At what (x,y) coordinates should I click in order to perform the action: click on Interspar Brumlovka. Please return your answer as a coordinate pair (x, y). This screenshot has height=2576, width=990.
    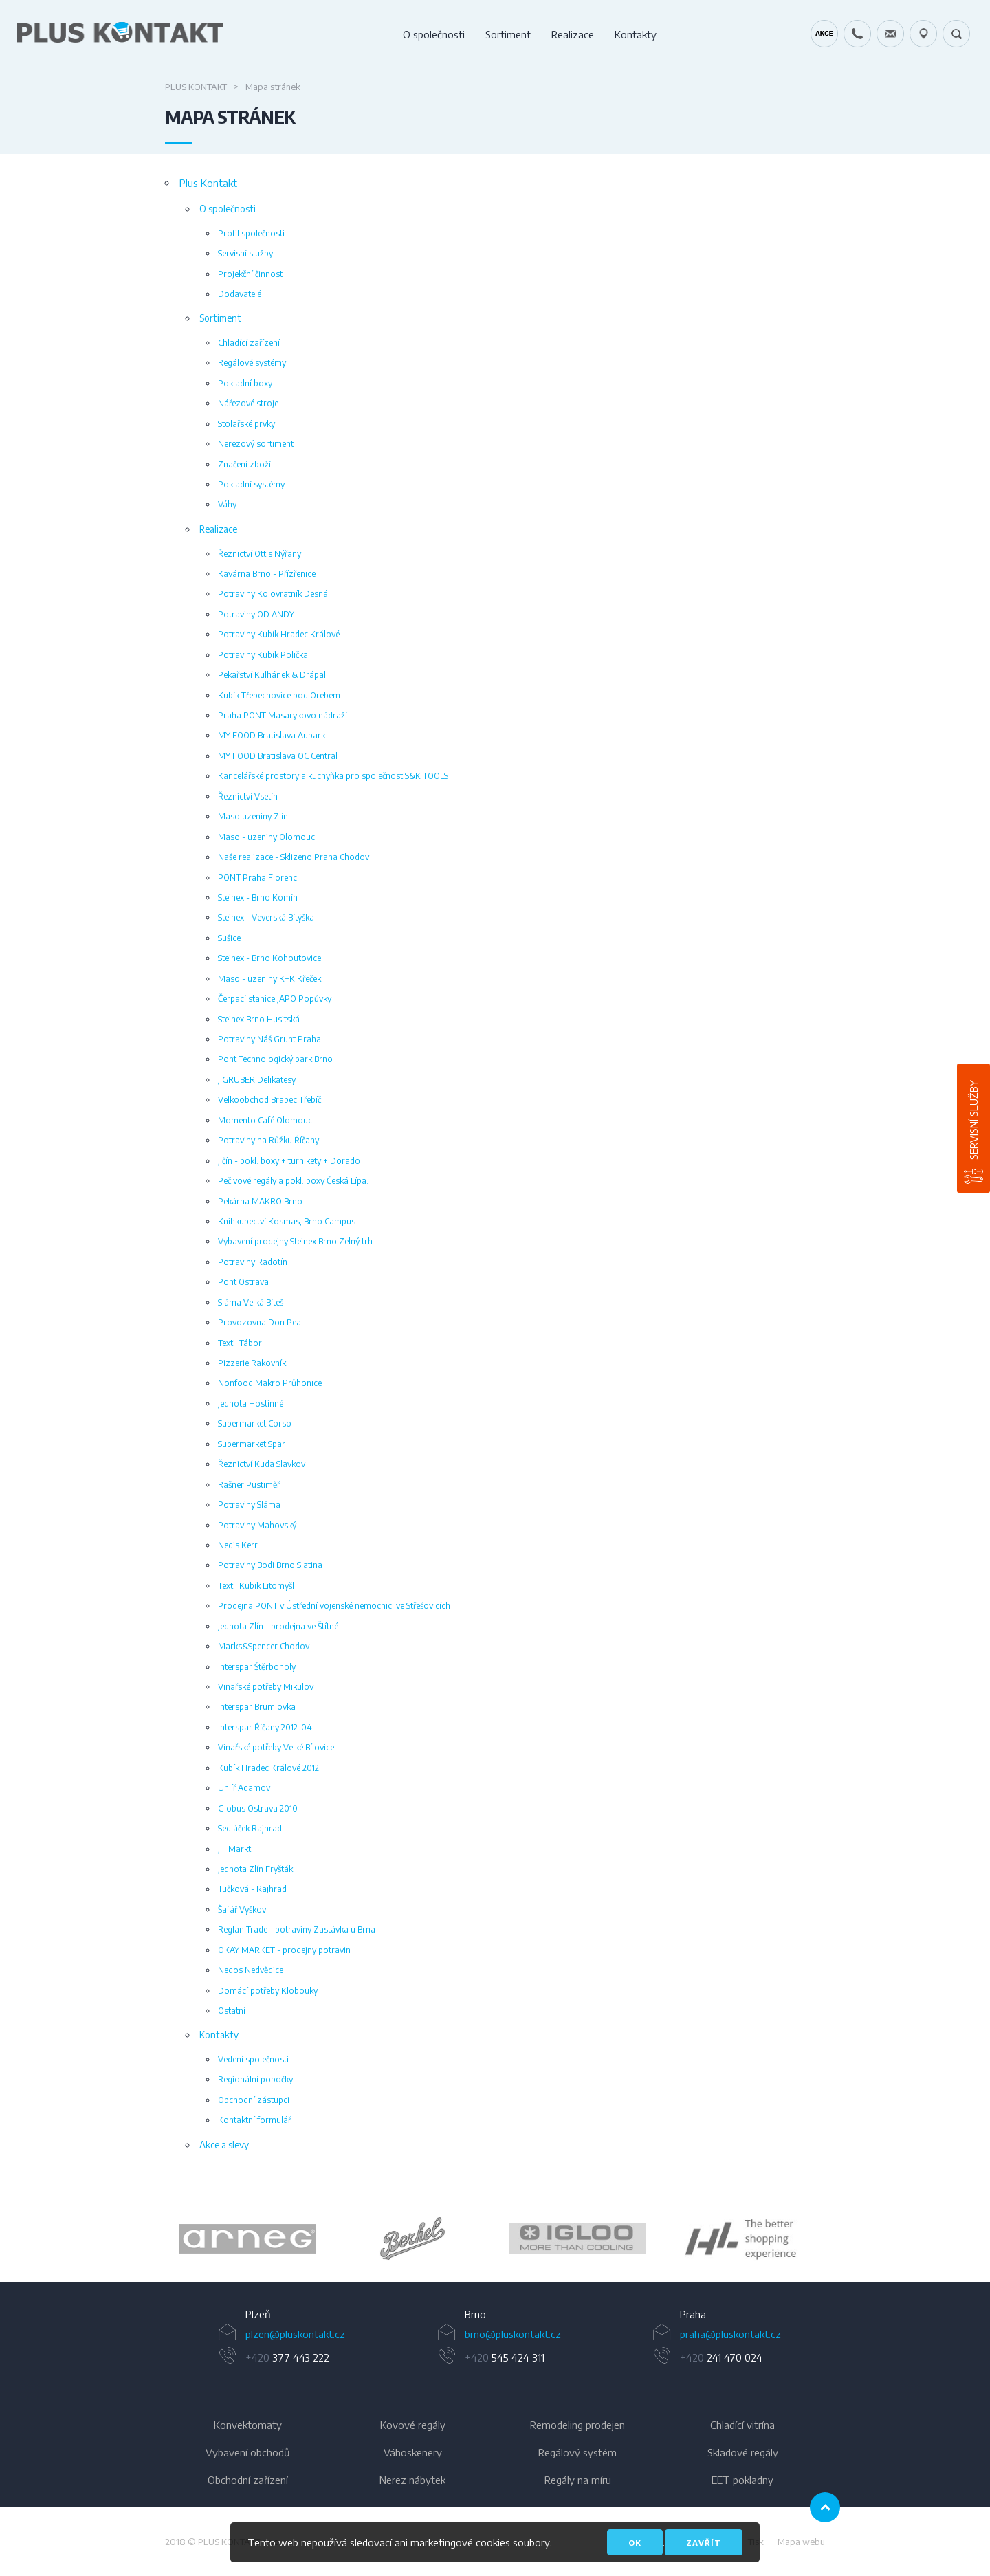
    Looking at the image, I should click on (257, 1706).